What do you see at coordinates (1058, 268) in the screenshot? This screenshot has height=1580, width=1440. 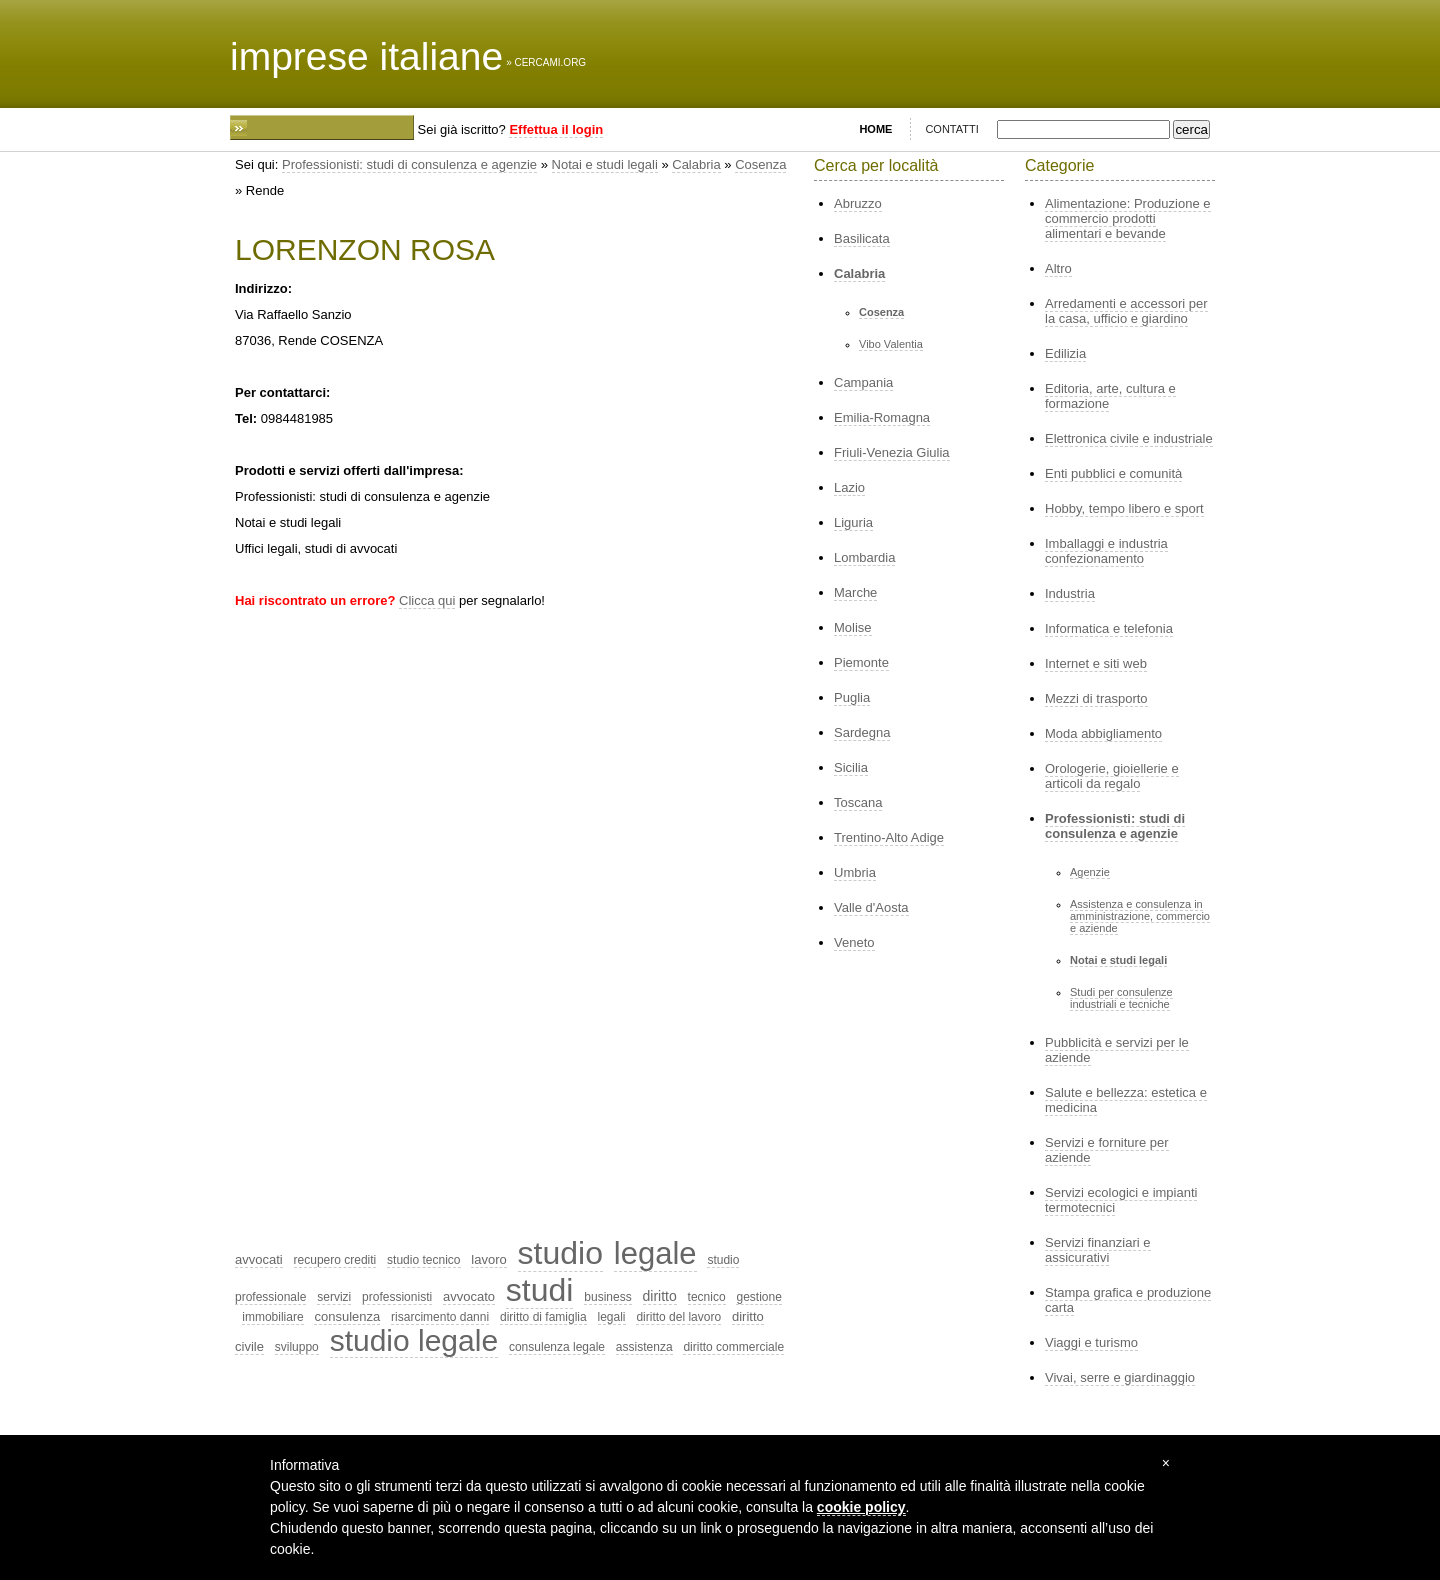 I see `Altro` at bounding box center [1058, 268].